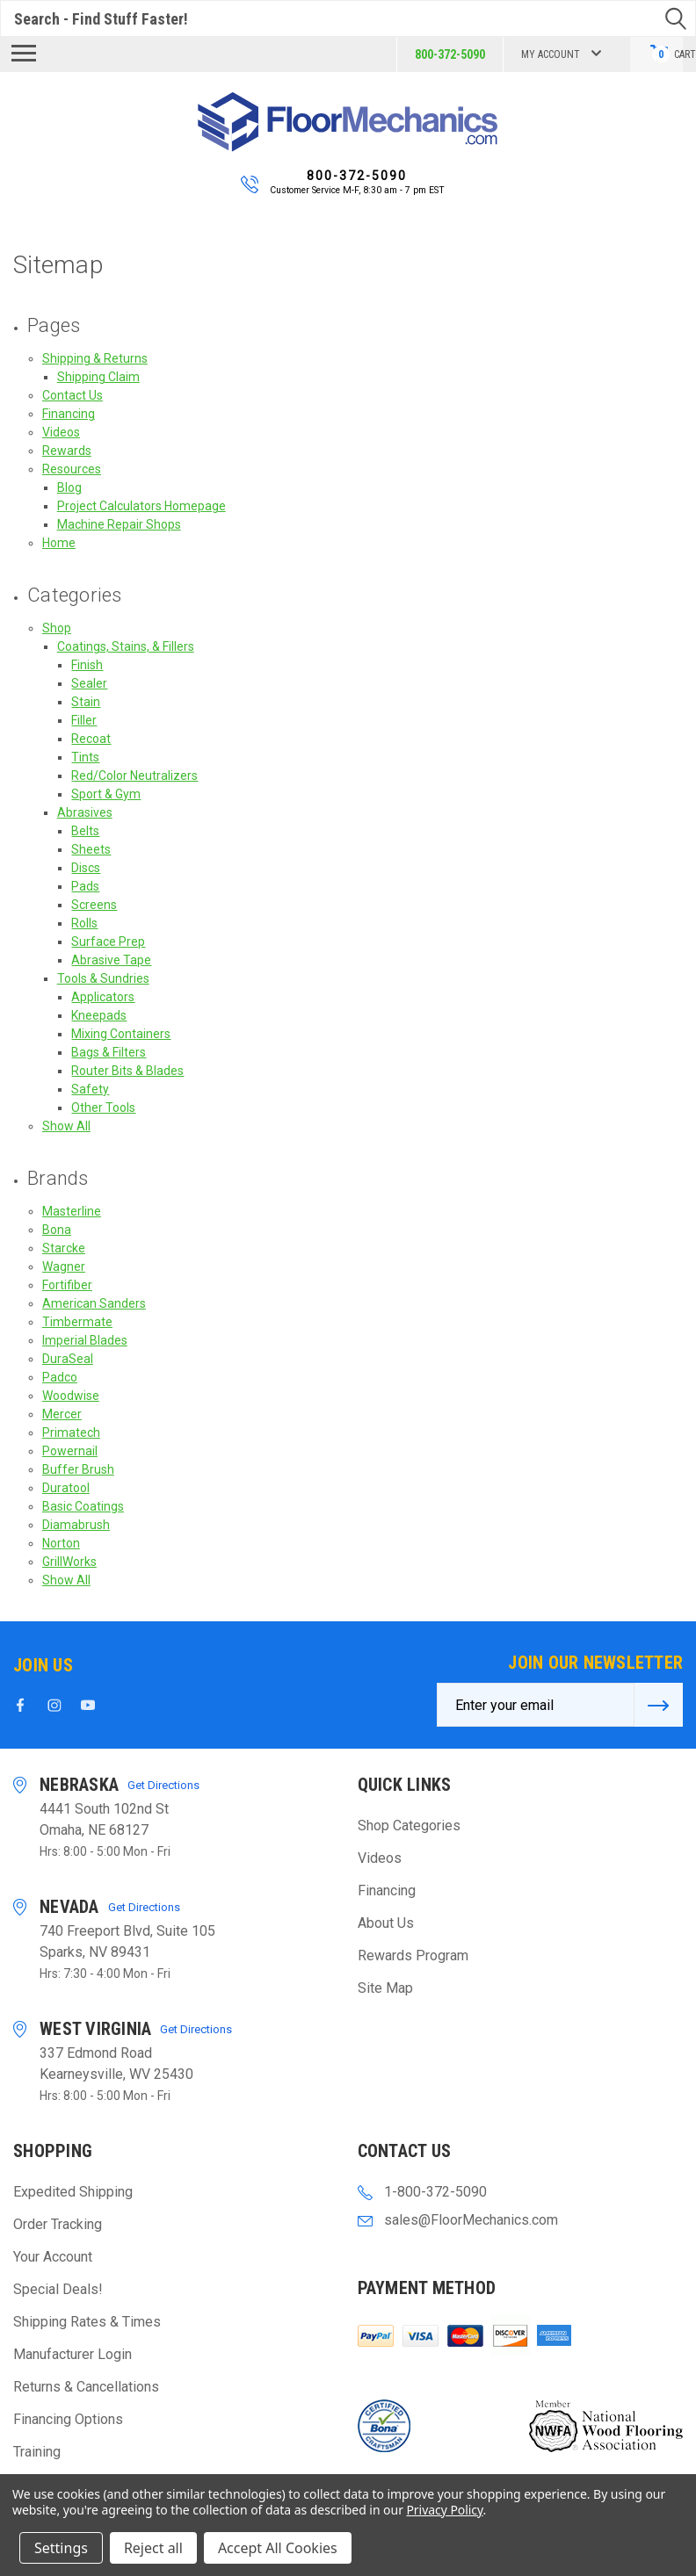 The height and width of the screenshot is (2576, 696). Describe the element at coordinates (70, 1451) in the screenshot. I see `Powernail` at that location.